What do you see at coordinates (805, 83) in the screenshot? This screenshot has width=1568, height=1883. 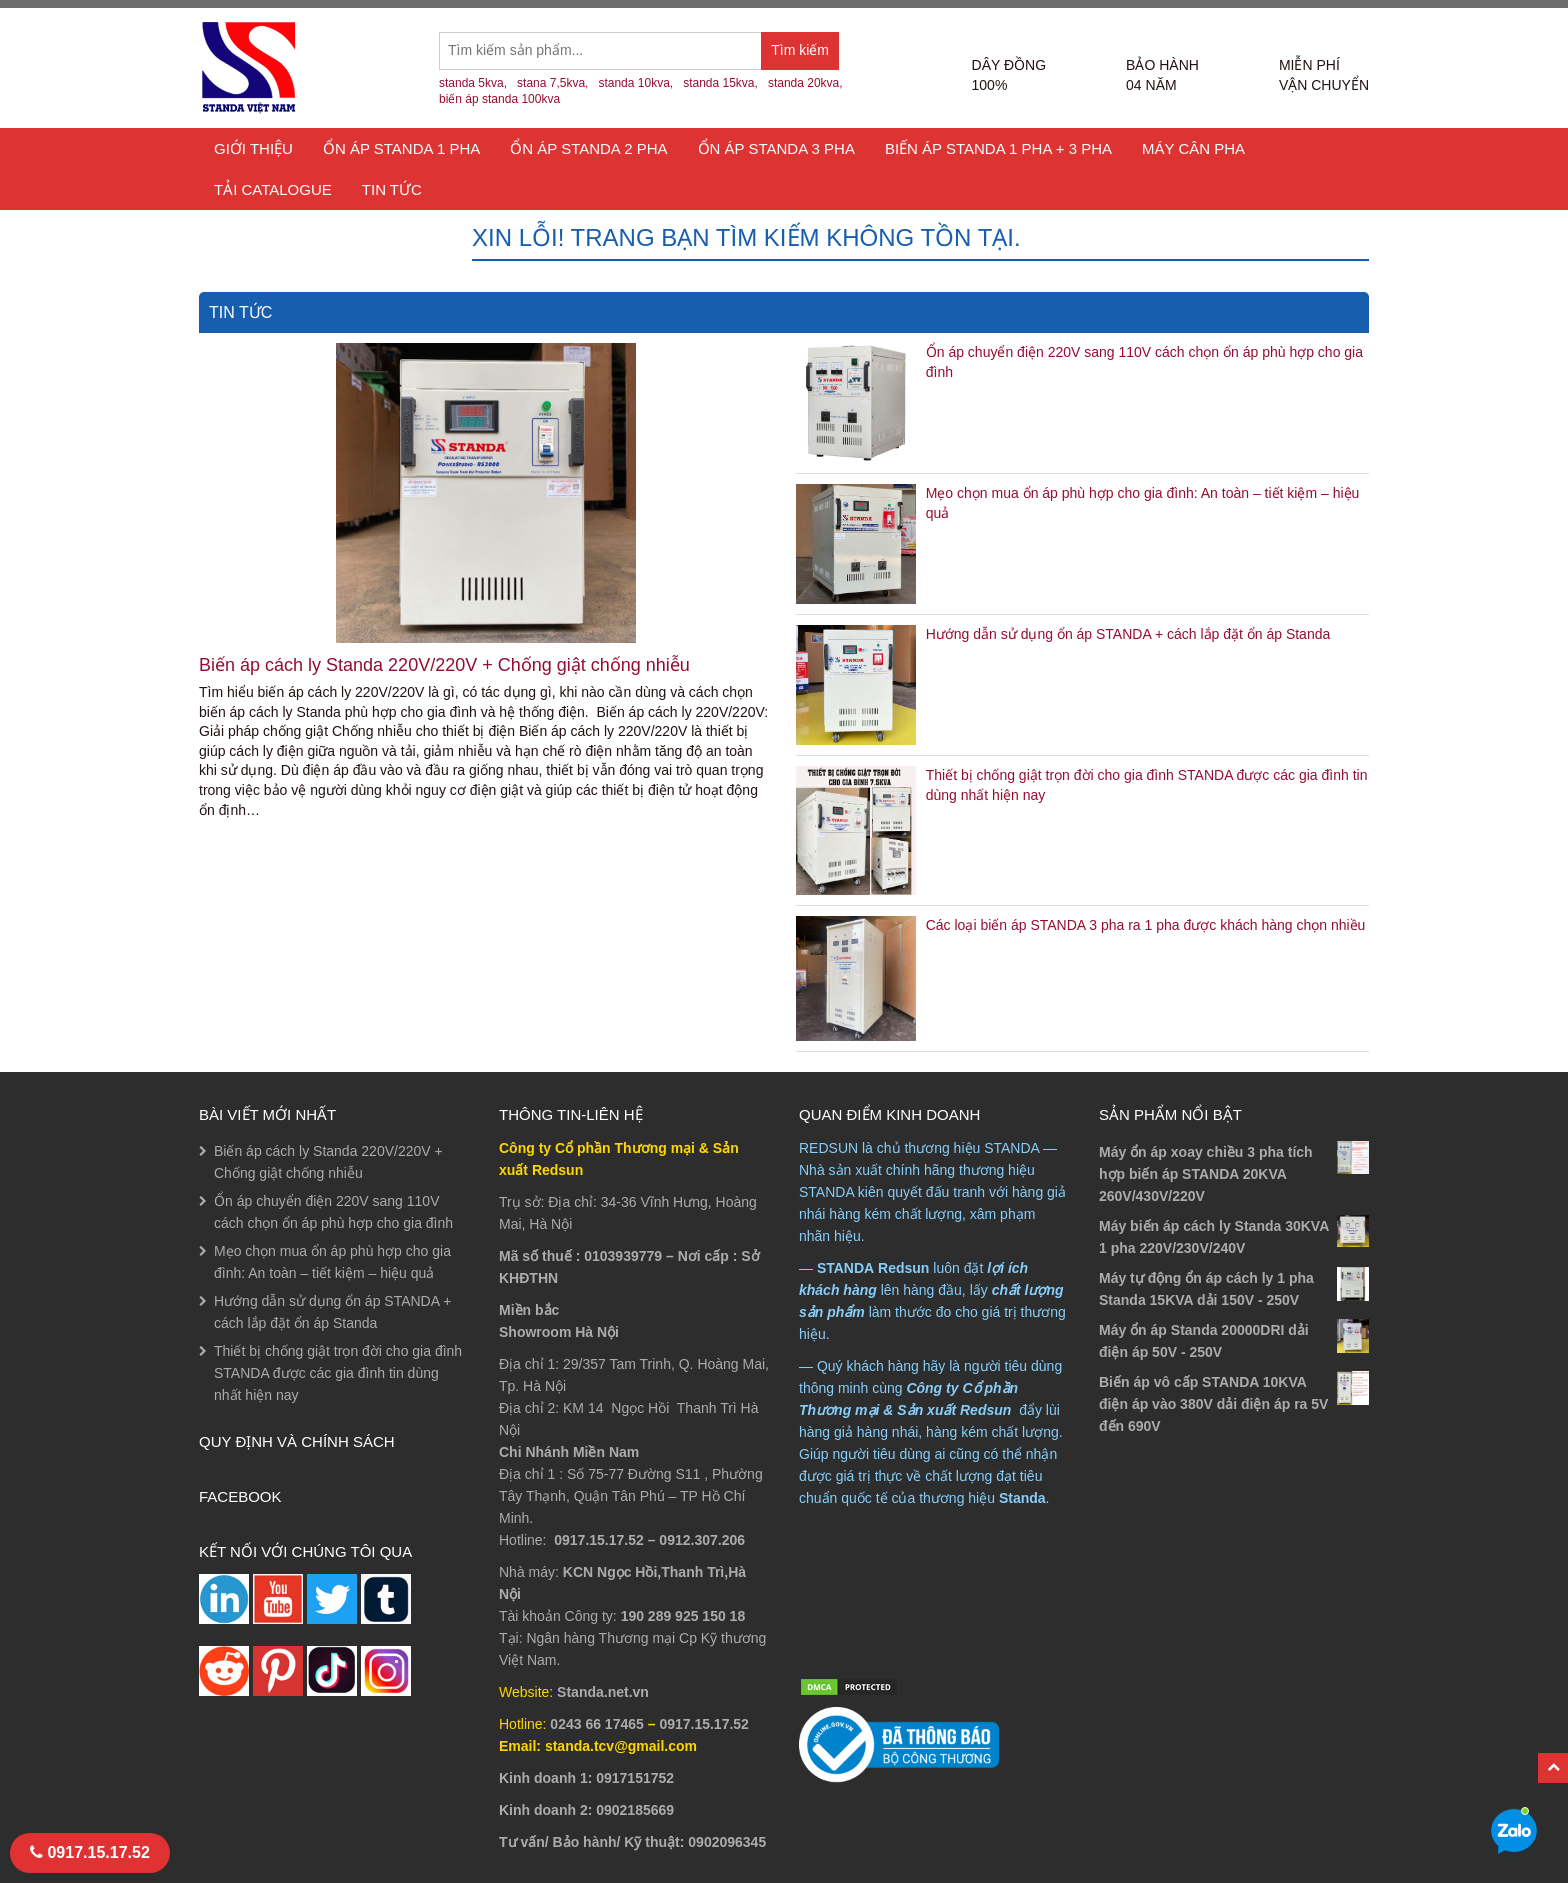 I see `standa 20kva,` at bounding box center [805, 83].